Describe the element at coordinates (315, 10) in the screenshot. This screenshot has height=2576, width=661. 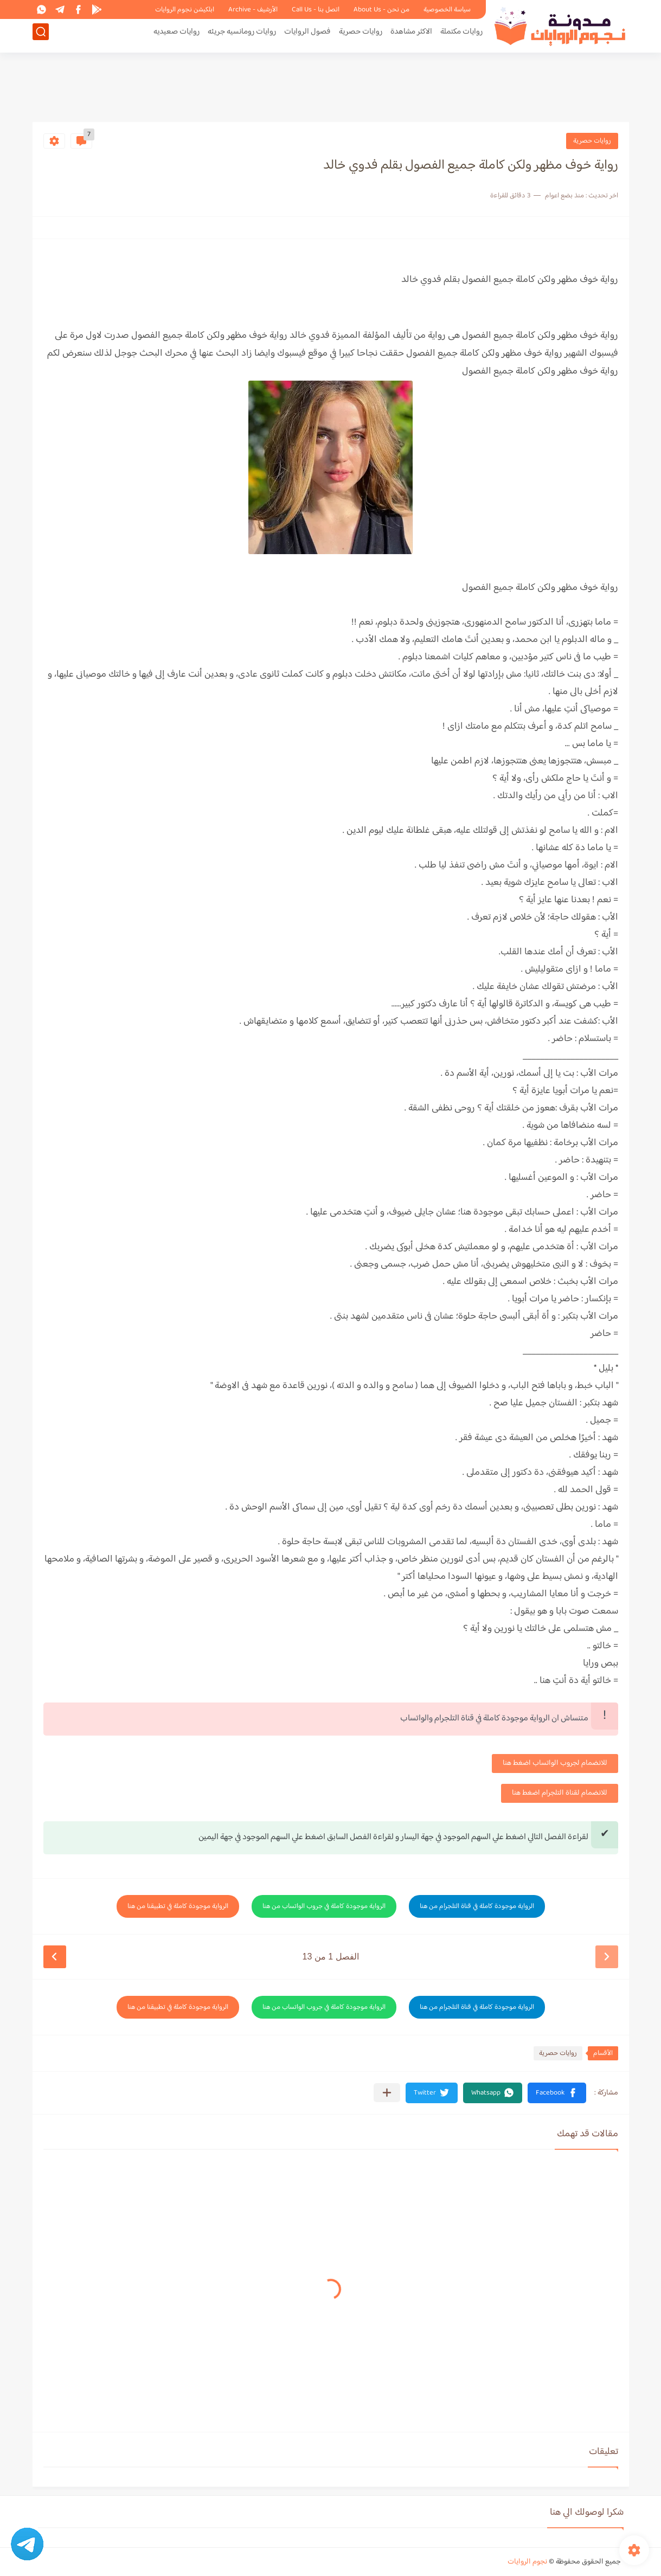
I see `اتصل بنا - Call Us` at that location.